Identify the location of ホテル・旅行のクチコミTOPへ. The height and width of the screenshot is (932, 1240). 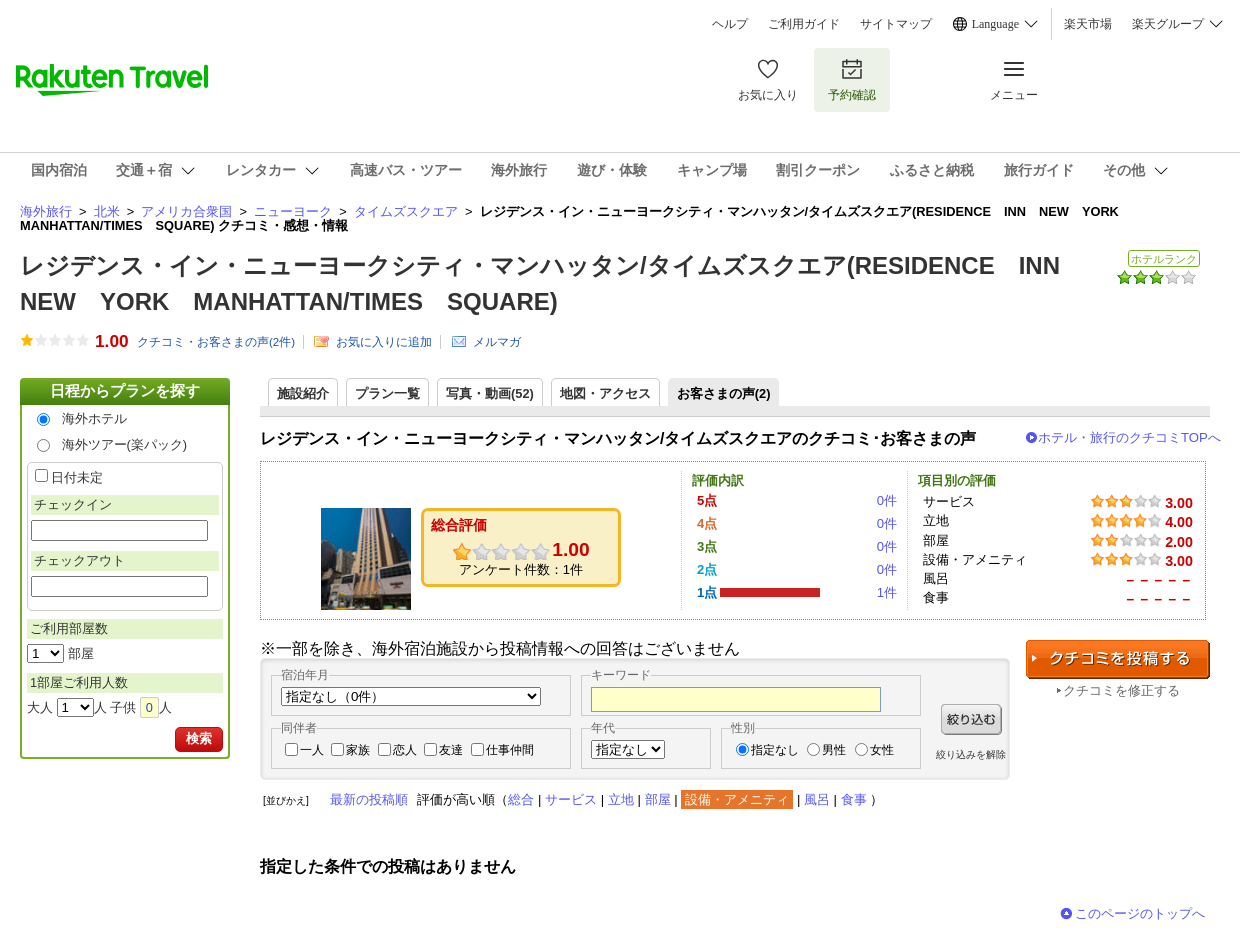
(1129, 437).